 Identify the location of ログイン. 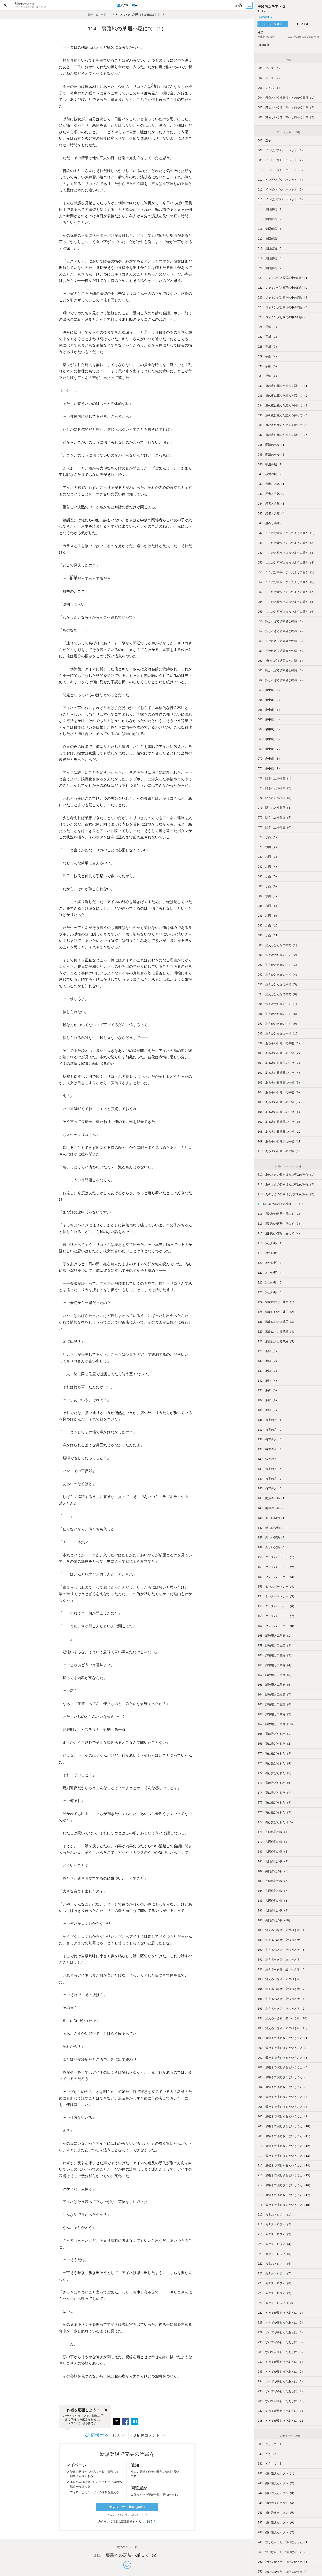
(142, 2514).